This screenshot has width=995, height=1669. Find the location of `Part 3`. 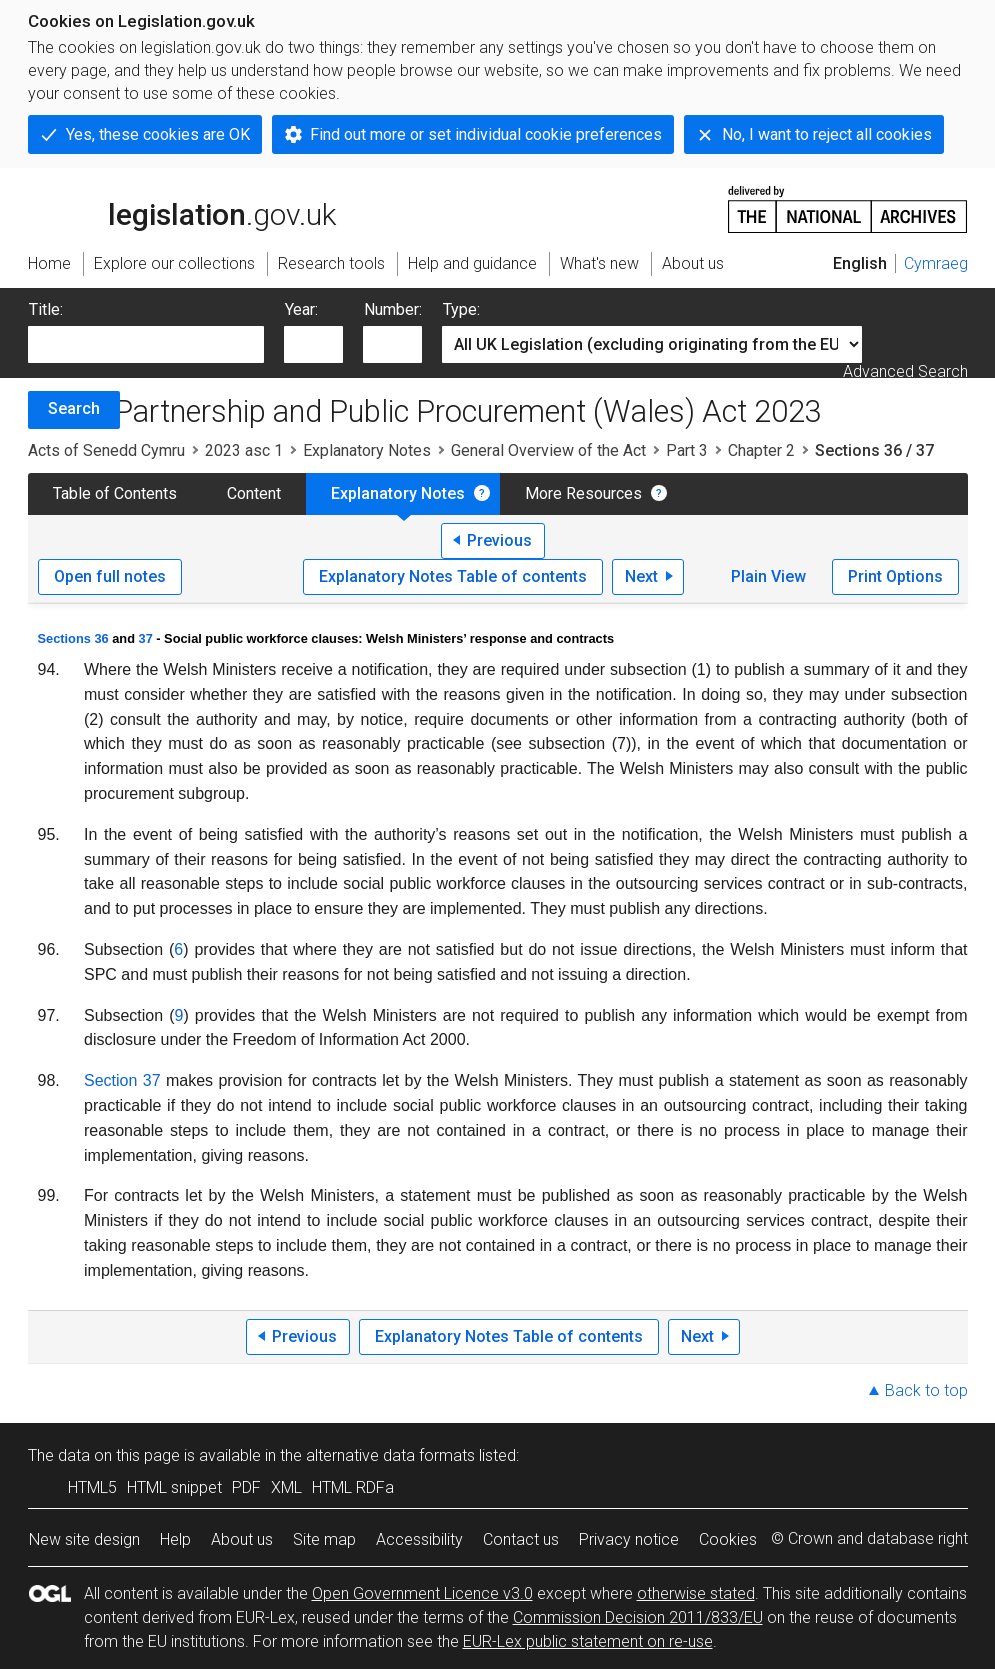

Part 3 is located at coordinates (687, 450).